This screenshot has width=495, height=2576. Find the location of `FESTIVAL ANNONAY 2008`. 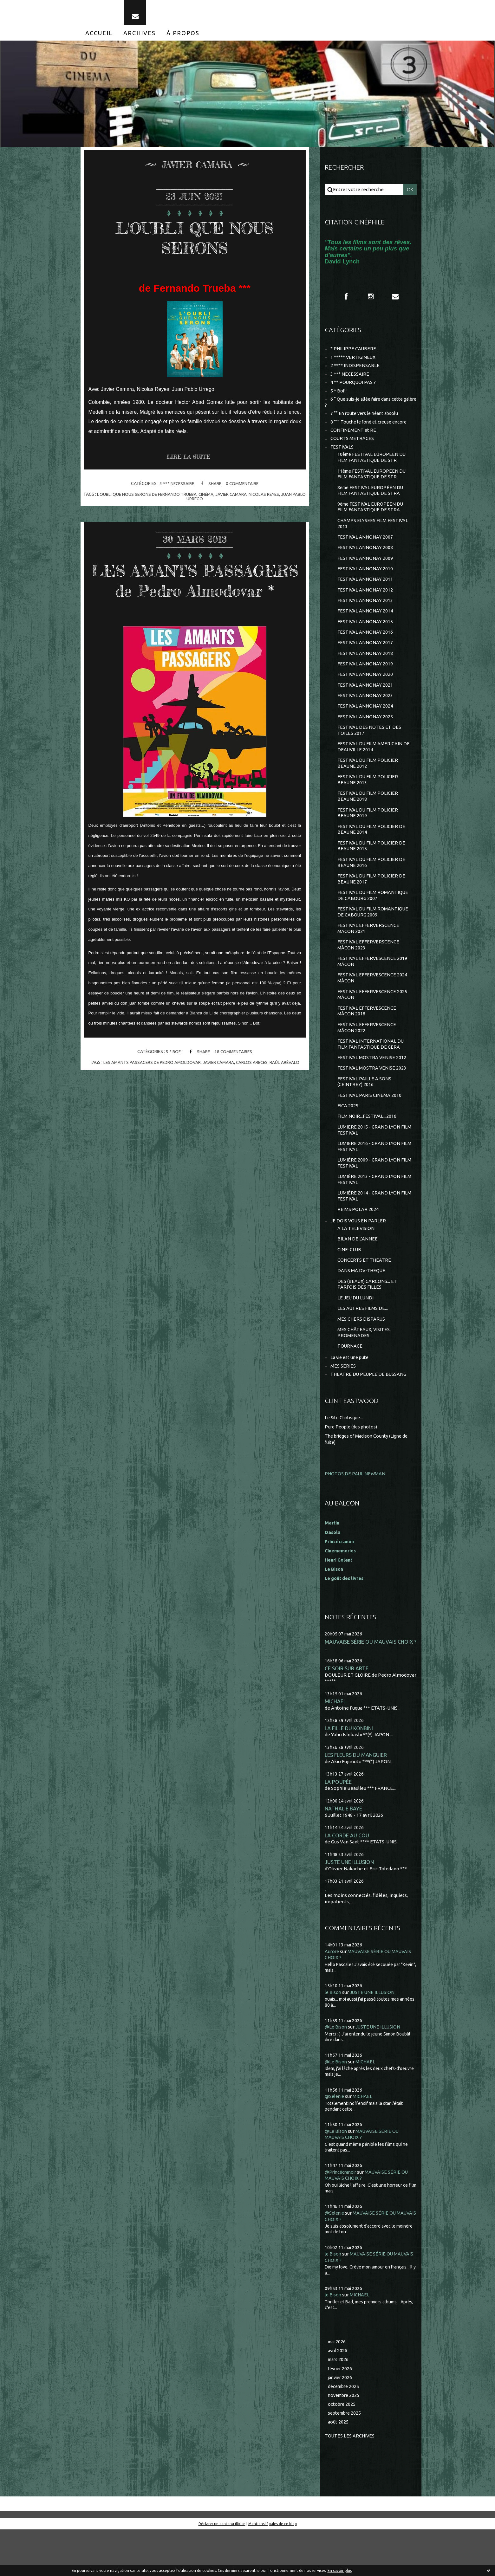

FESTIVAL ANNONAY 2008 is located at coordinates (365, 561).